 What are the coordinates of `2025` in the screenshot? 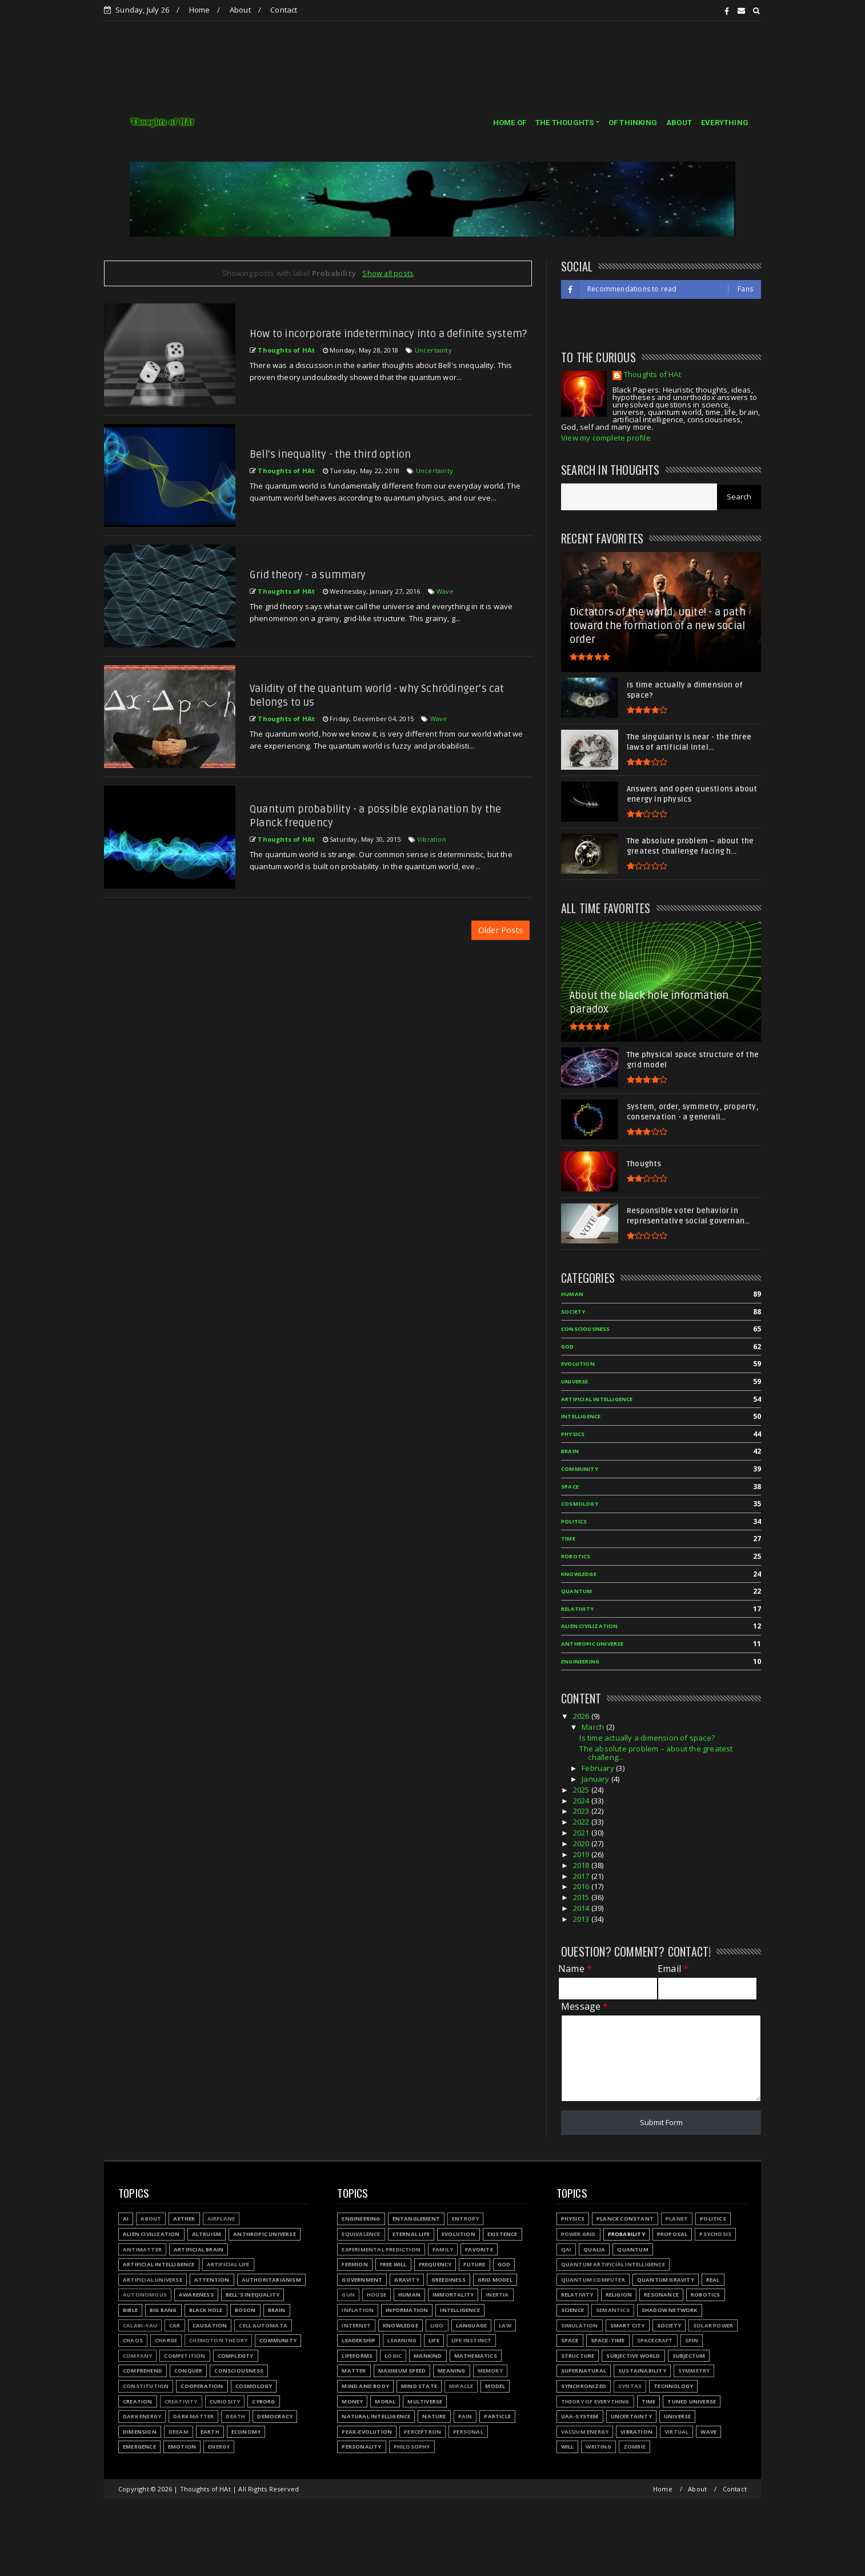 It's located at (582, 1790).